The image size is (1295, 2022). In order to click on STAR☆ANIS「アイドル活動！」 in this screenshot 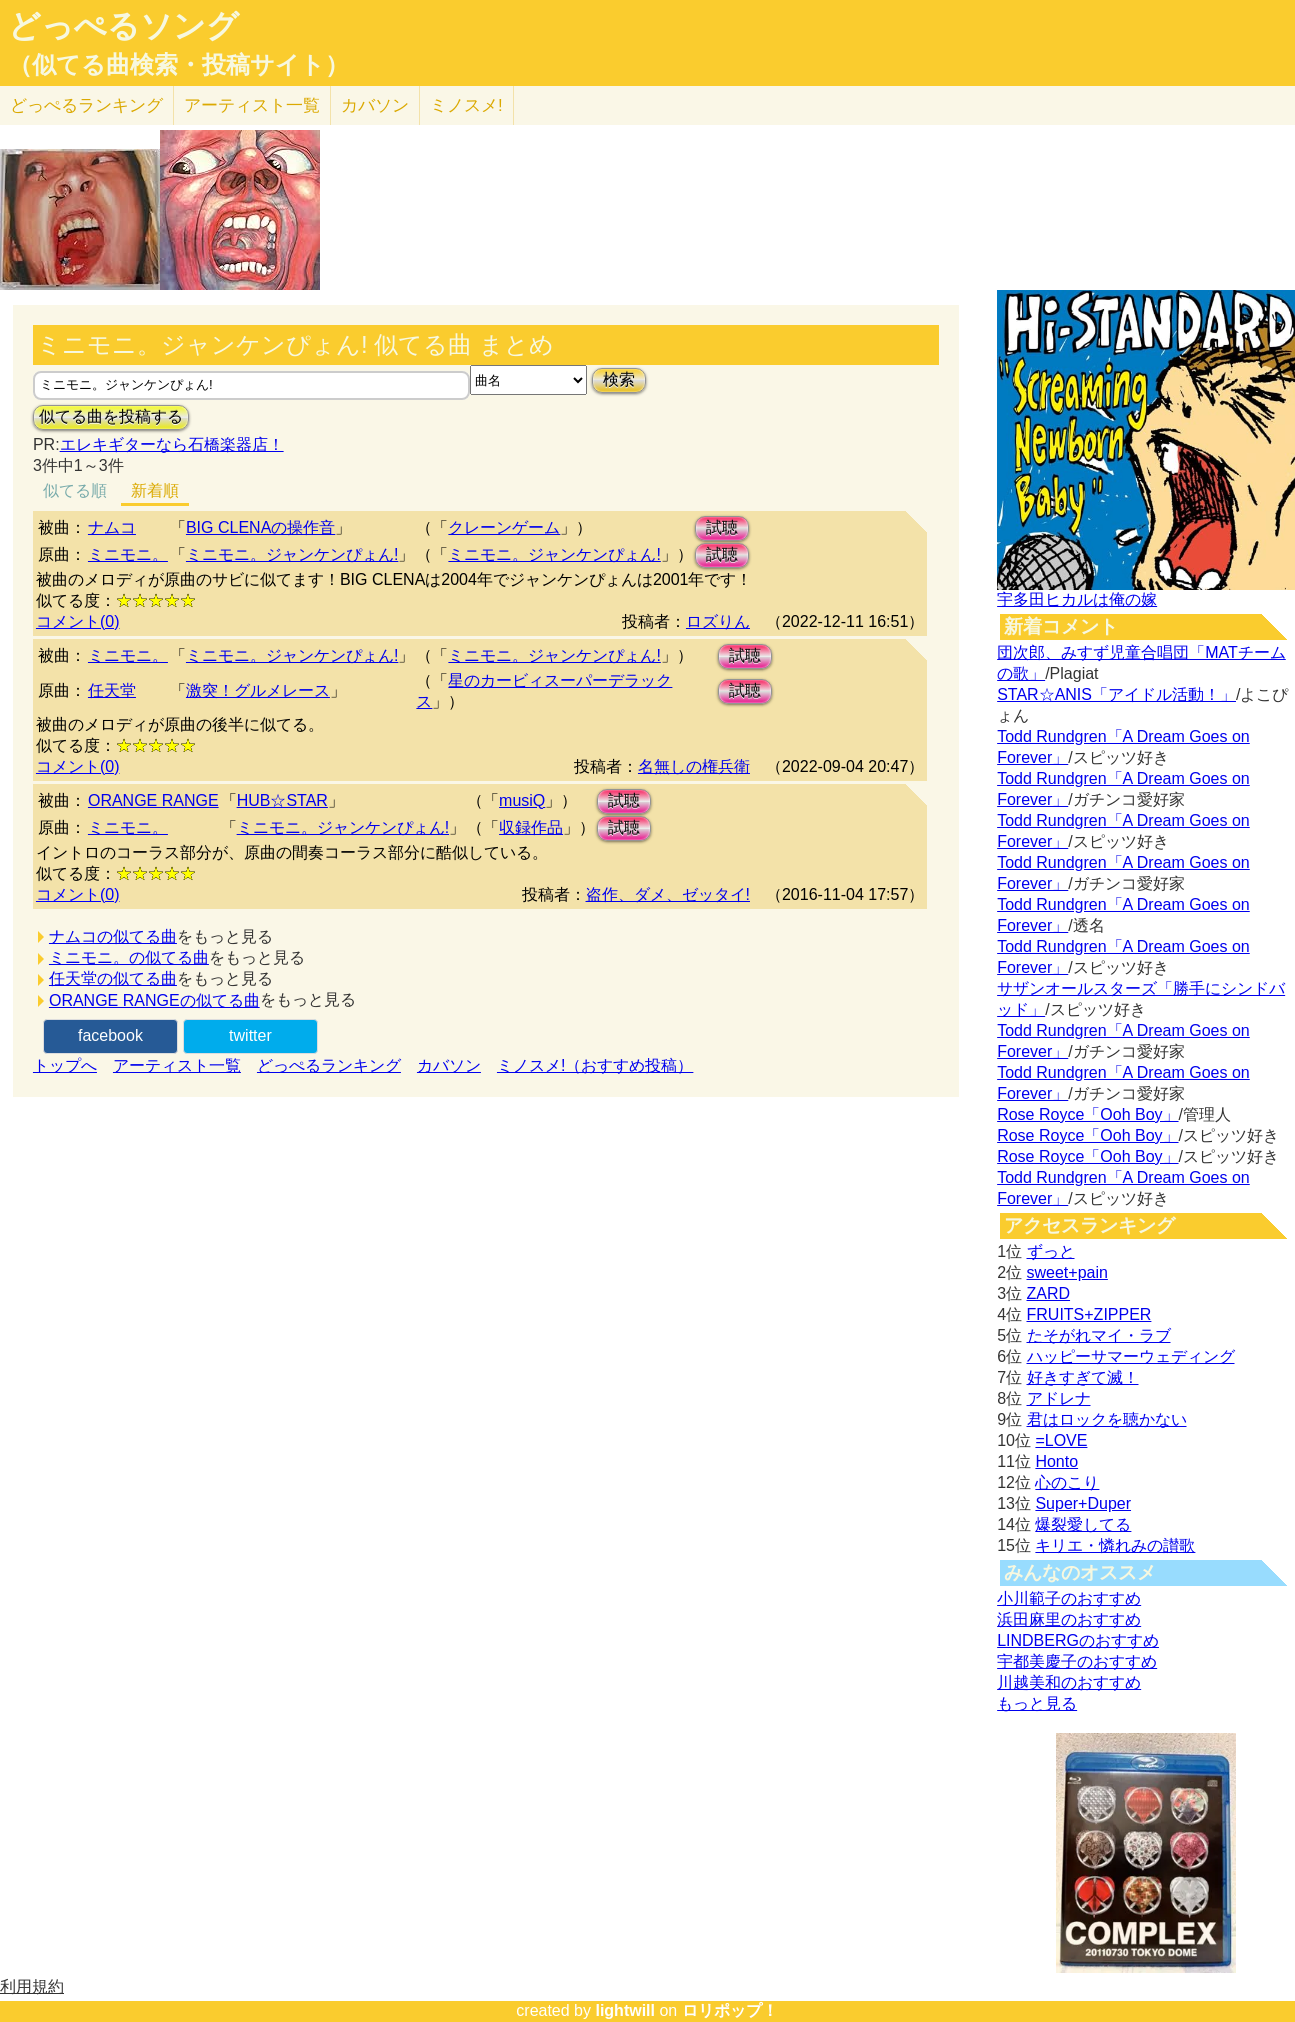, I will do `click(1116, 694)`.